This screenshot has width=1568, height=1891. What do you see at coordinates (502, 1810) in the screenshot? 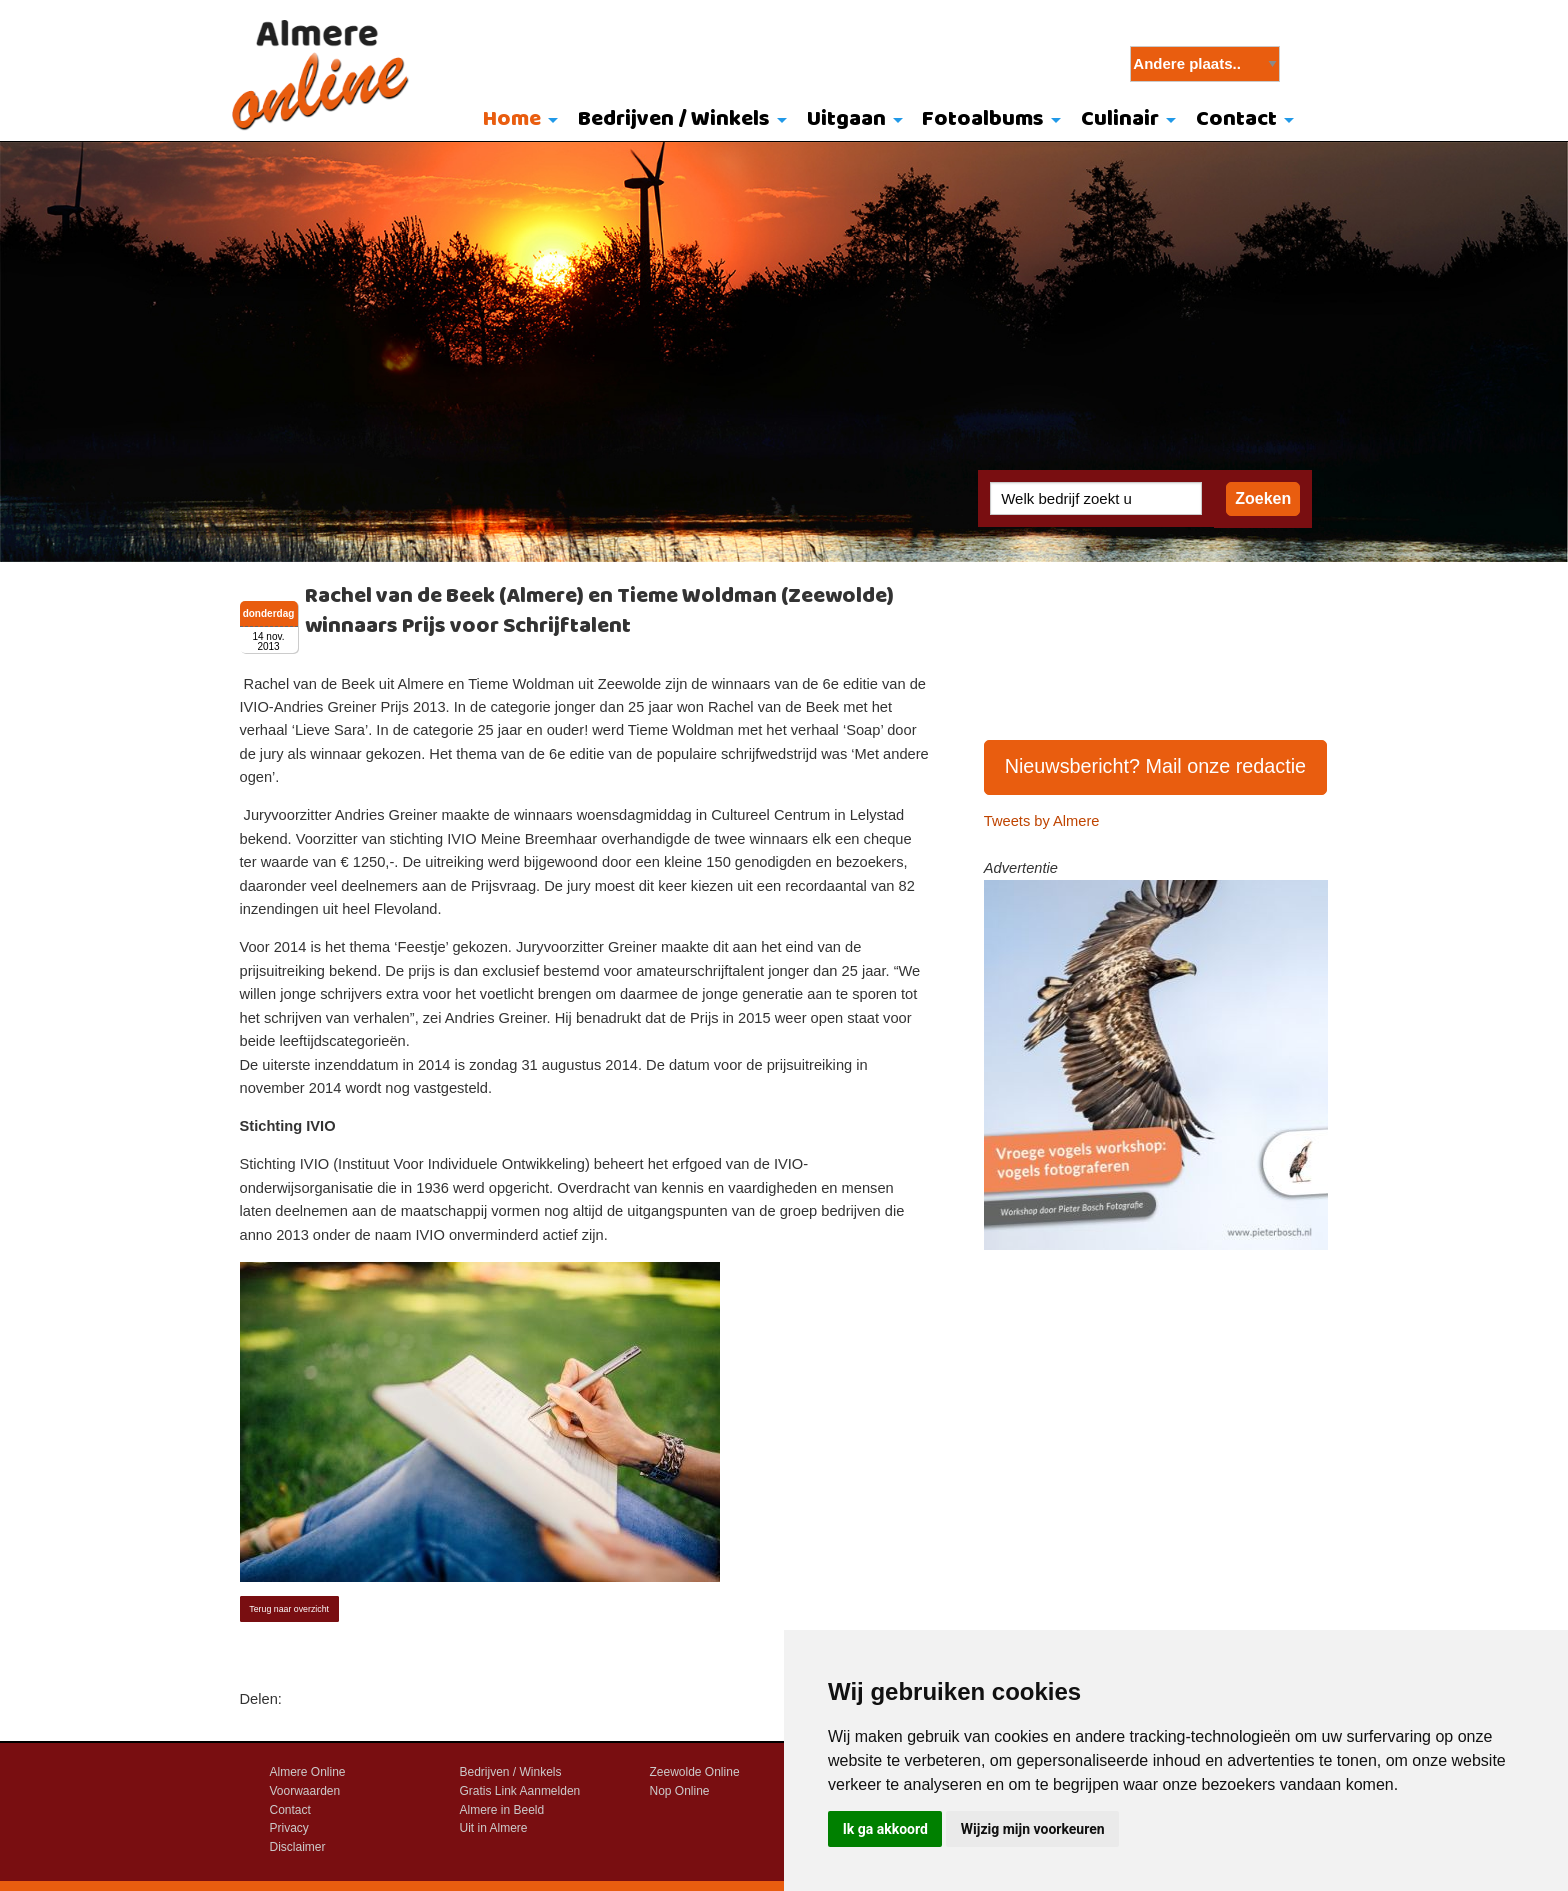
I see `Almere in Beeld` at bounding box center [502, 1810].